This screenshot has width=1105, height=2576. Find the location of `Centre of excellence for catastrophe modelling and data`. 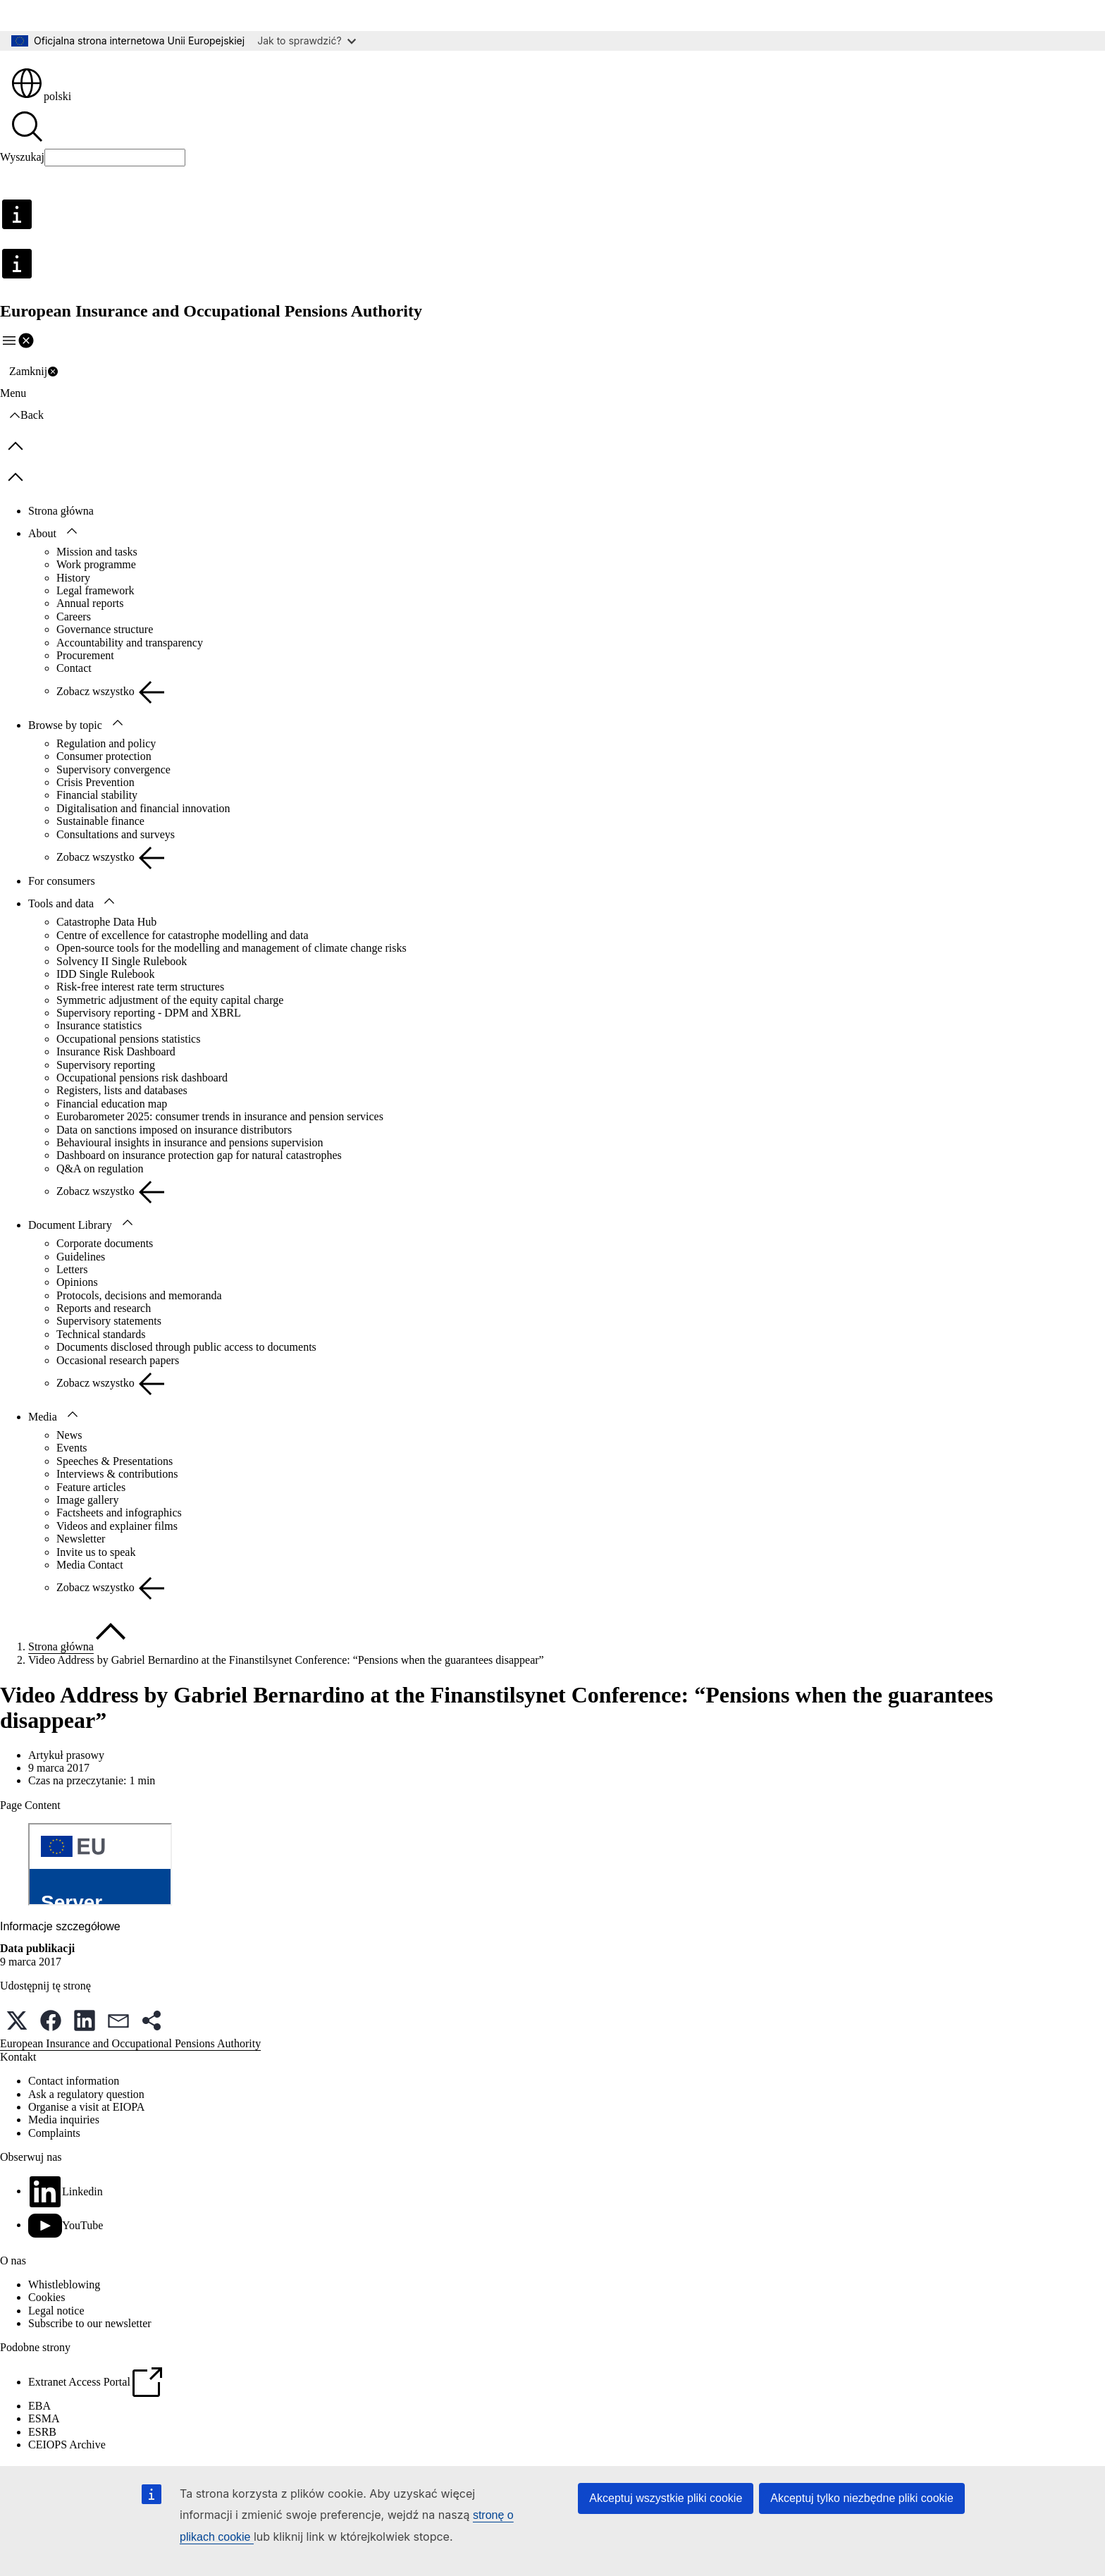

Centre of excellence for catastrophe modelling and data is located at coordinates (182, 935).